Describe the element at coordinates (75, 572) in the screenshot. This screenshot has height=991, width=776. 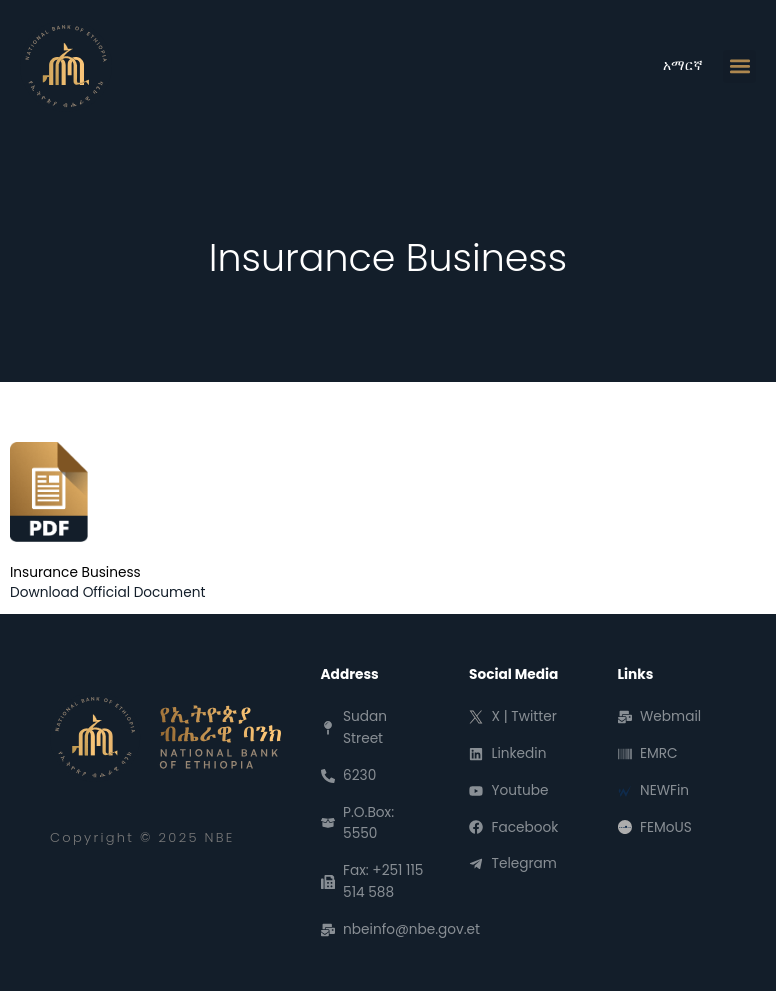
I see `Insurance Business` at that location.